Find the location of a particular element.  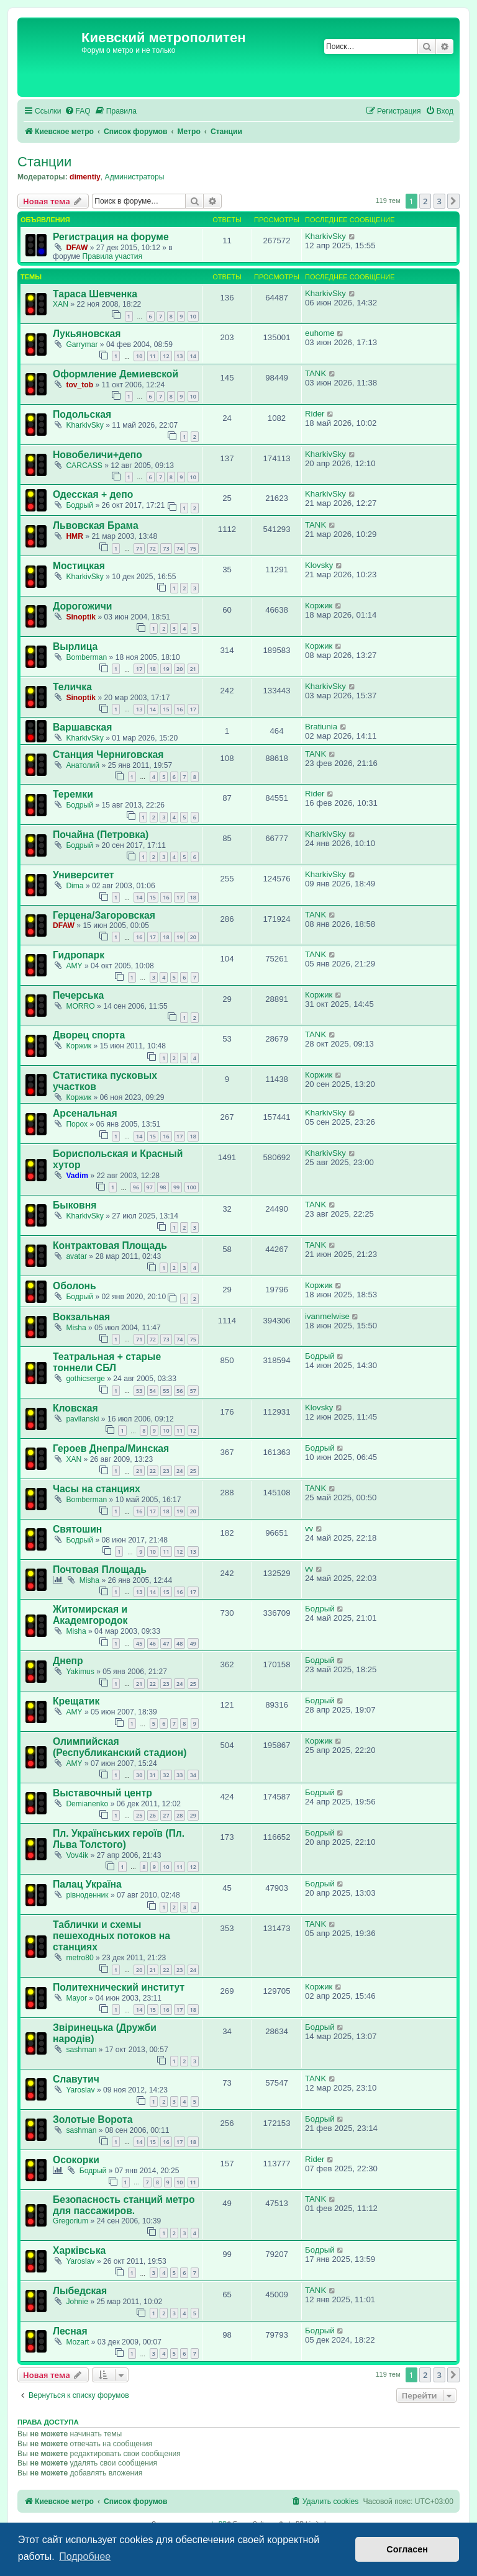

Почайна (Петровка) is located at coordinates (100, 834).